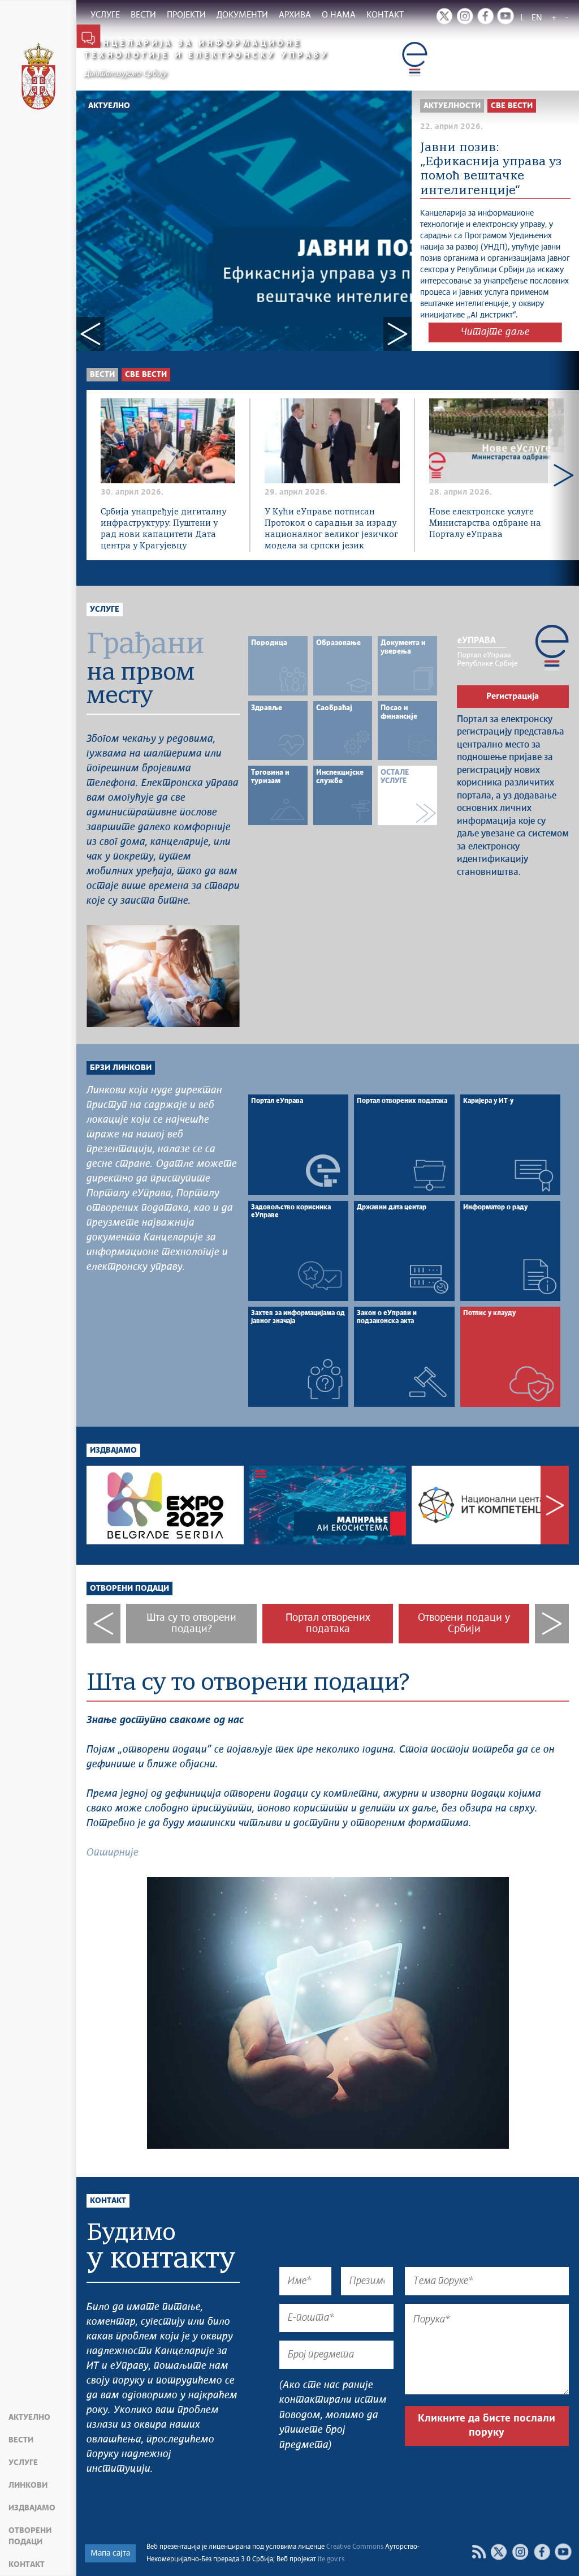  I want to click on Нове електронске услуге Министарства одбране на Порталу еУправа, so click(485, 523).